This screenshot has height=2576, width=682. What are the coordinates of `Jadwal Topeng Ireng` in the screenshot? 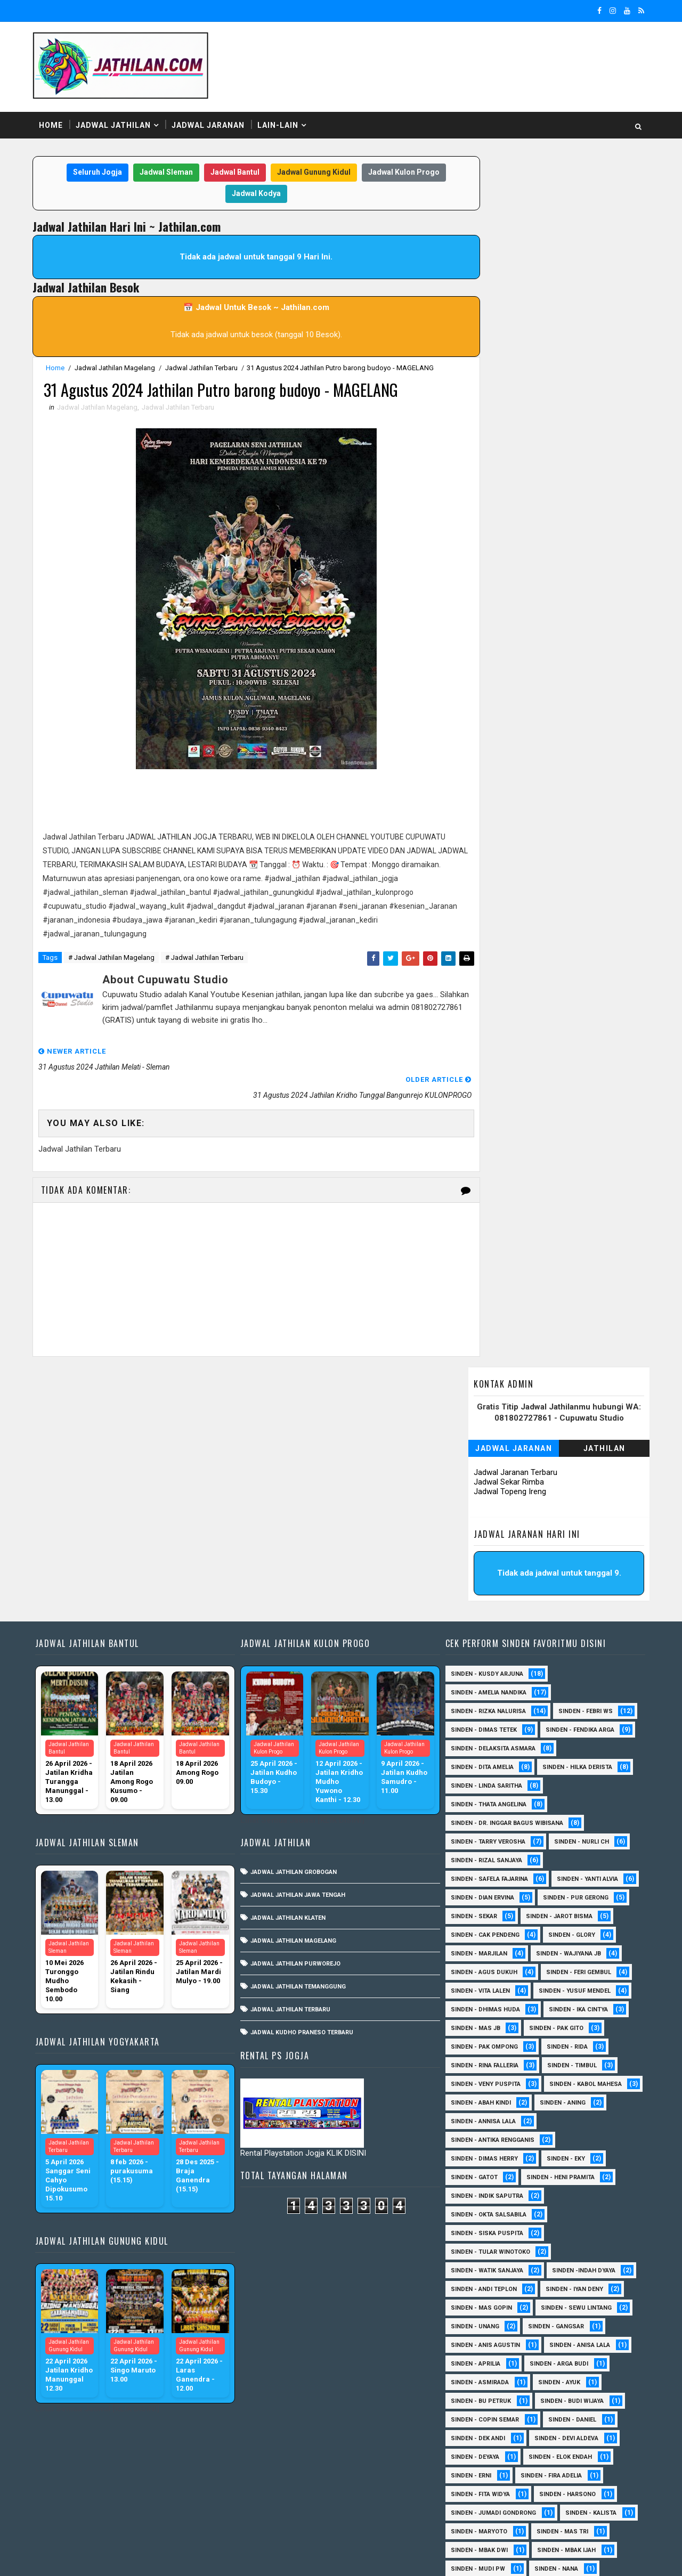 It's located at (508, 269).